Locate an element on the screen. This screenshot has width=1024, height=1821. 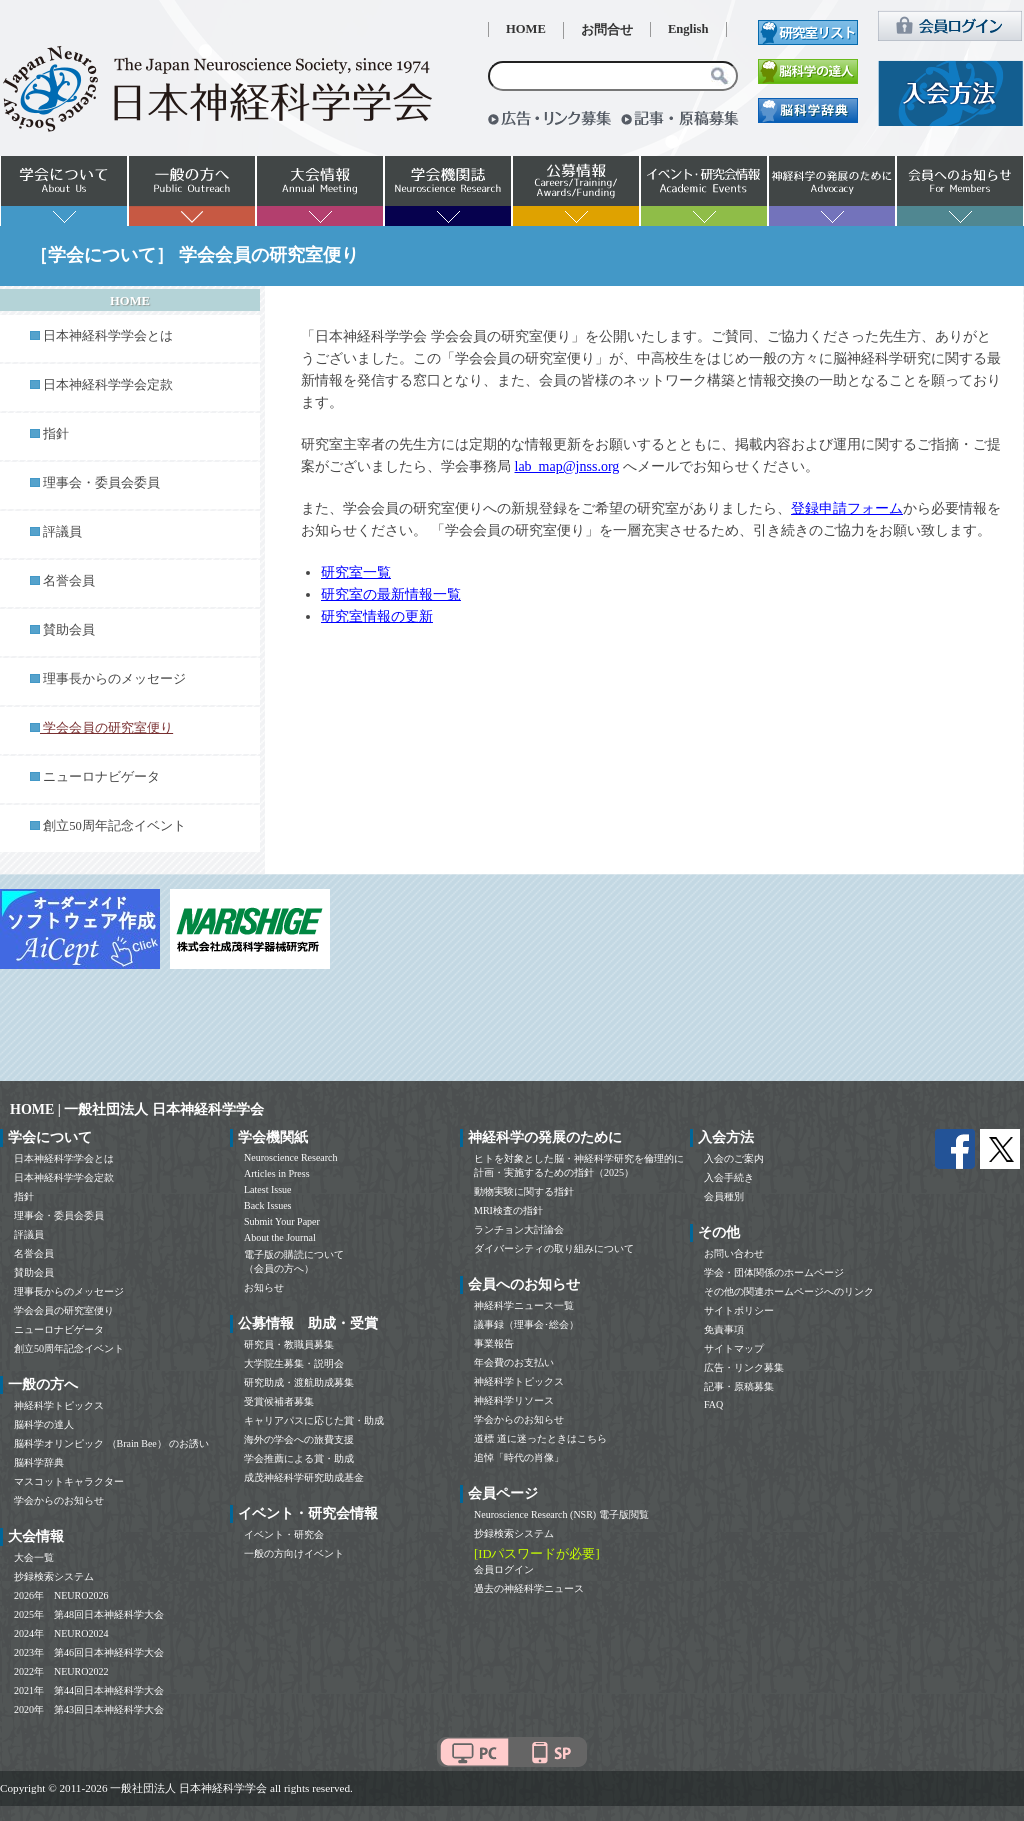
研究員・教職員募集 is located at coordinates (289, 1344).